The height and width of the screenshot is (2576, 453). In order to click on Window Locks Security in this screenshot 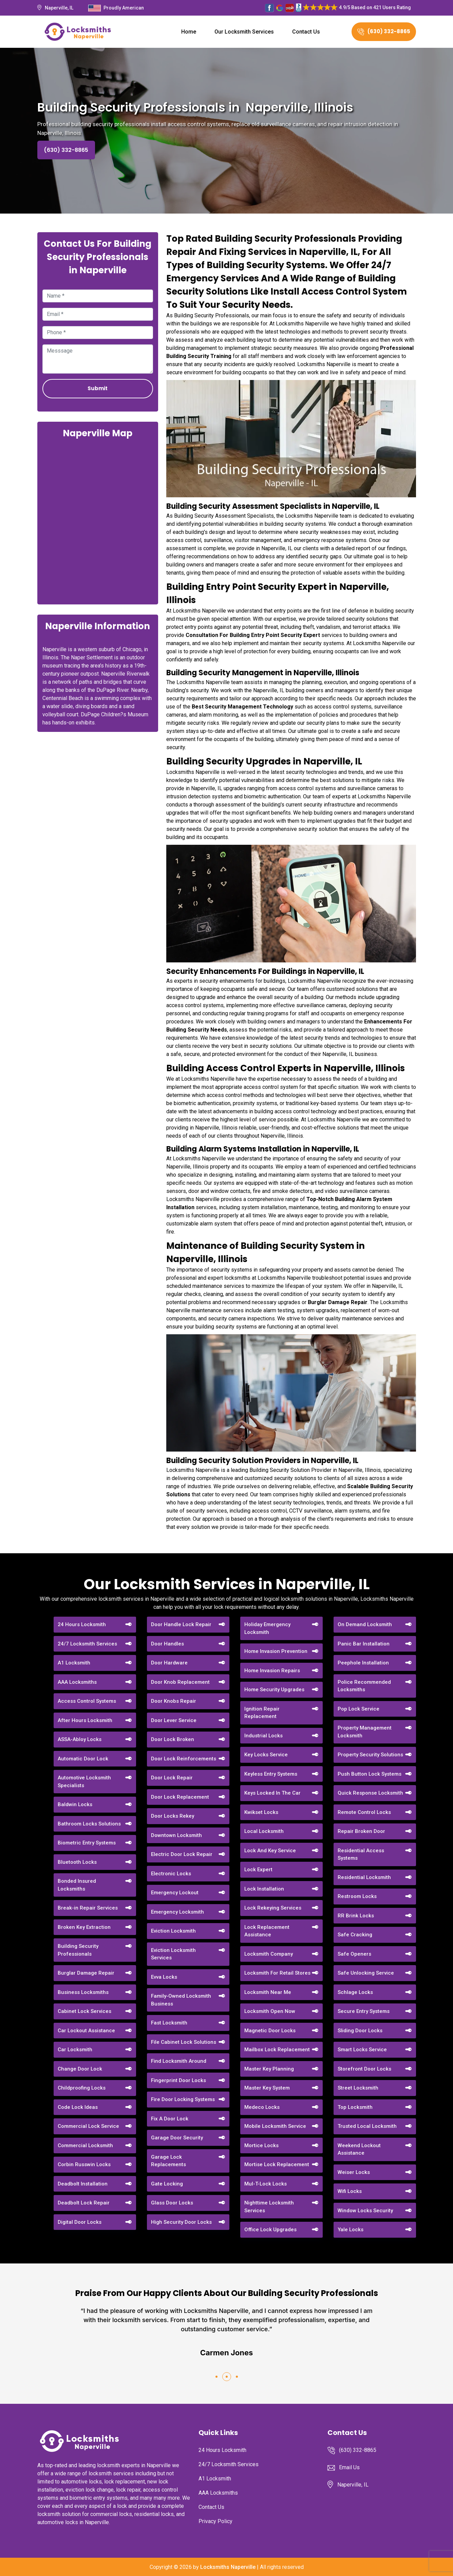, I will do `click(365, 2211)`.